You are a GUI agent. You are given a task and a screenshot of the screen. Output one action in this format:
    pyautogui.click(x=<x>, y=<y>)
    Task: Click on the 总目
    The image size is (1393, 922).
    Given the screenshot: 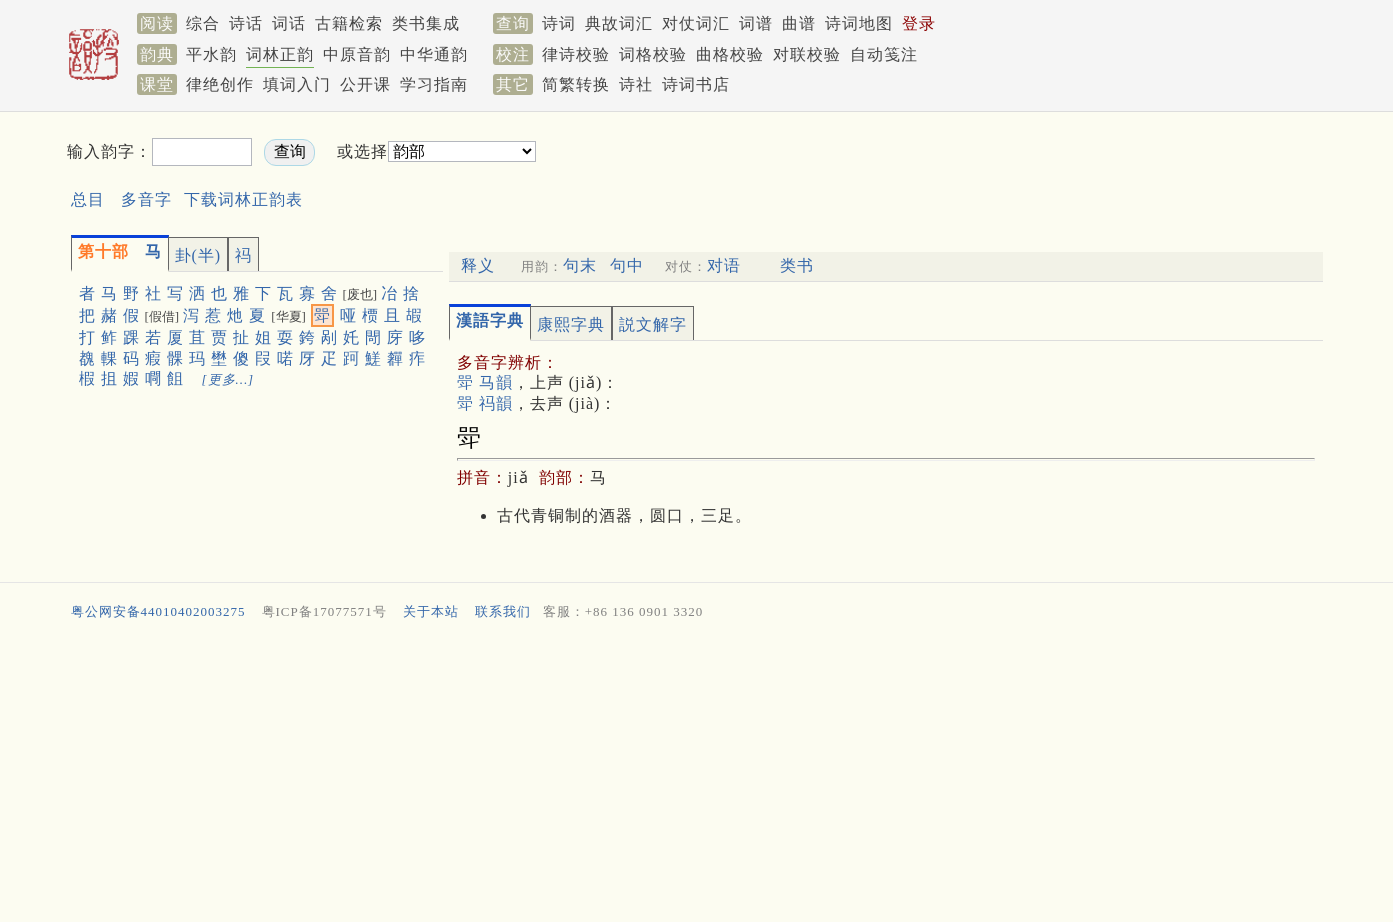 What is the action you would take?
    pyautogui.click(x=88, y=199)
    